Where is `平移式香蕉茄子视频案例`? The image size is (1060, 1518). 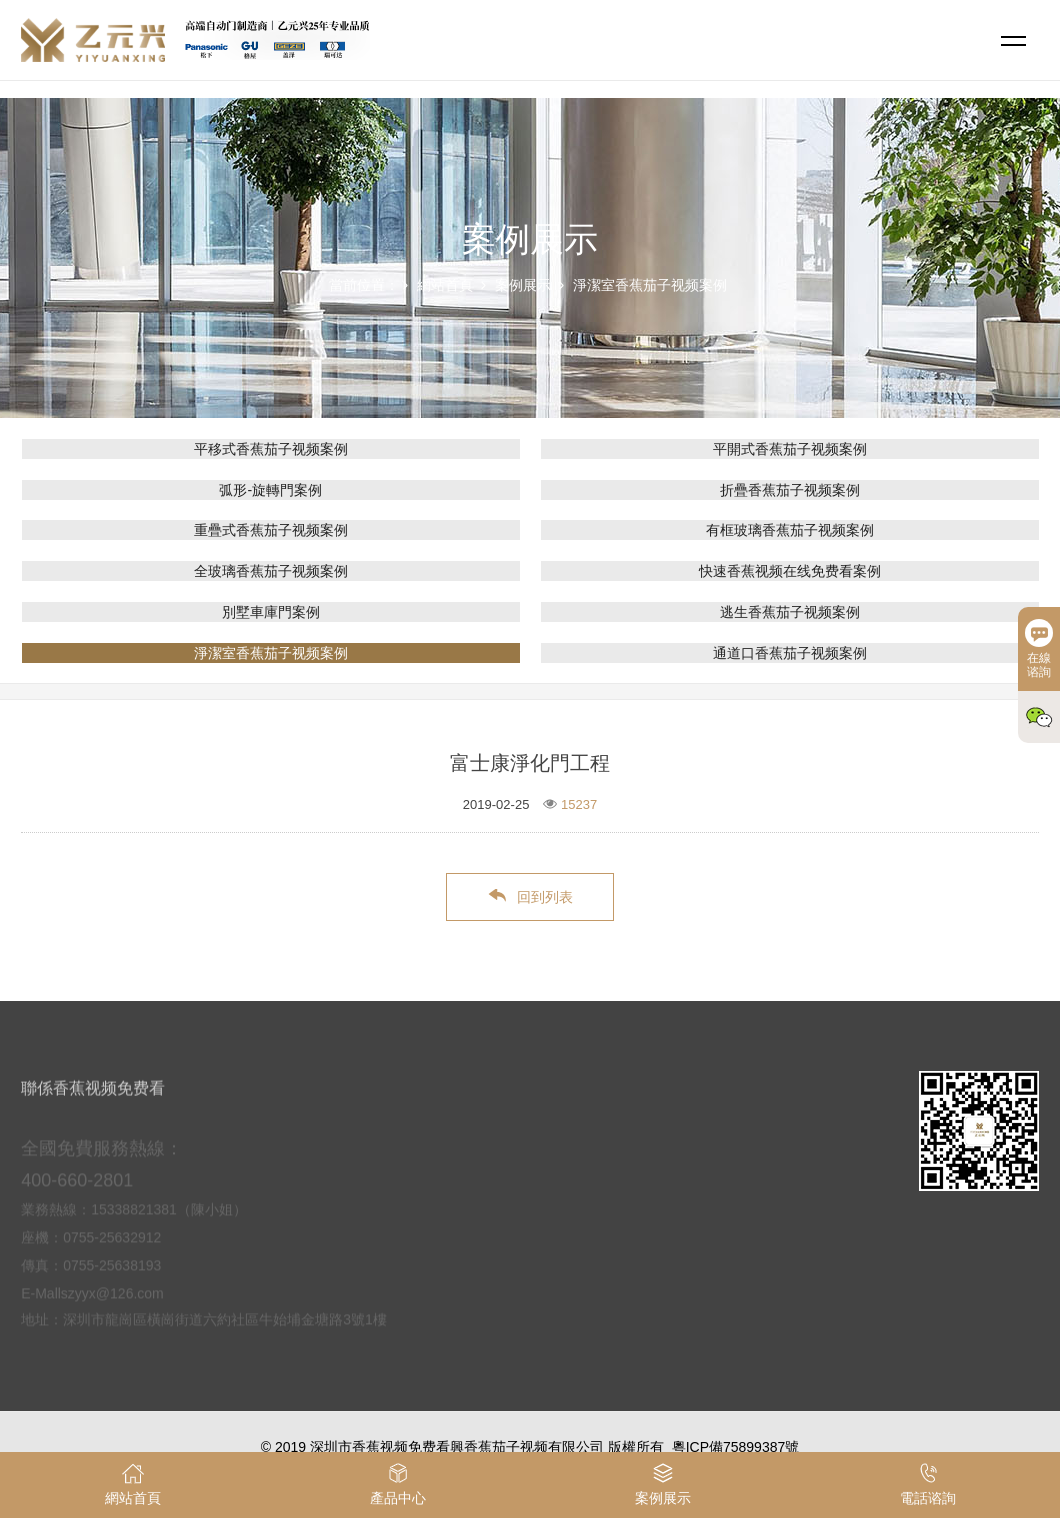 平移式香蕉茄子视频案例 is located at coordinates (271, 449).